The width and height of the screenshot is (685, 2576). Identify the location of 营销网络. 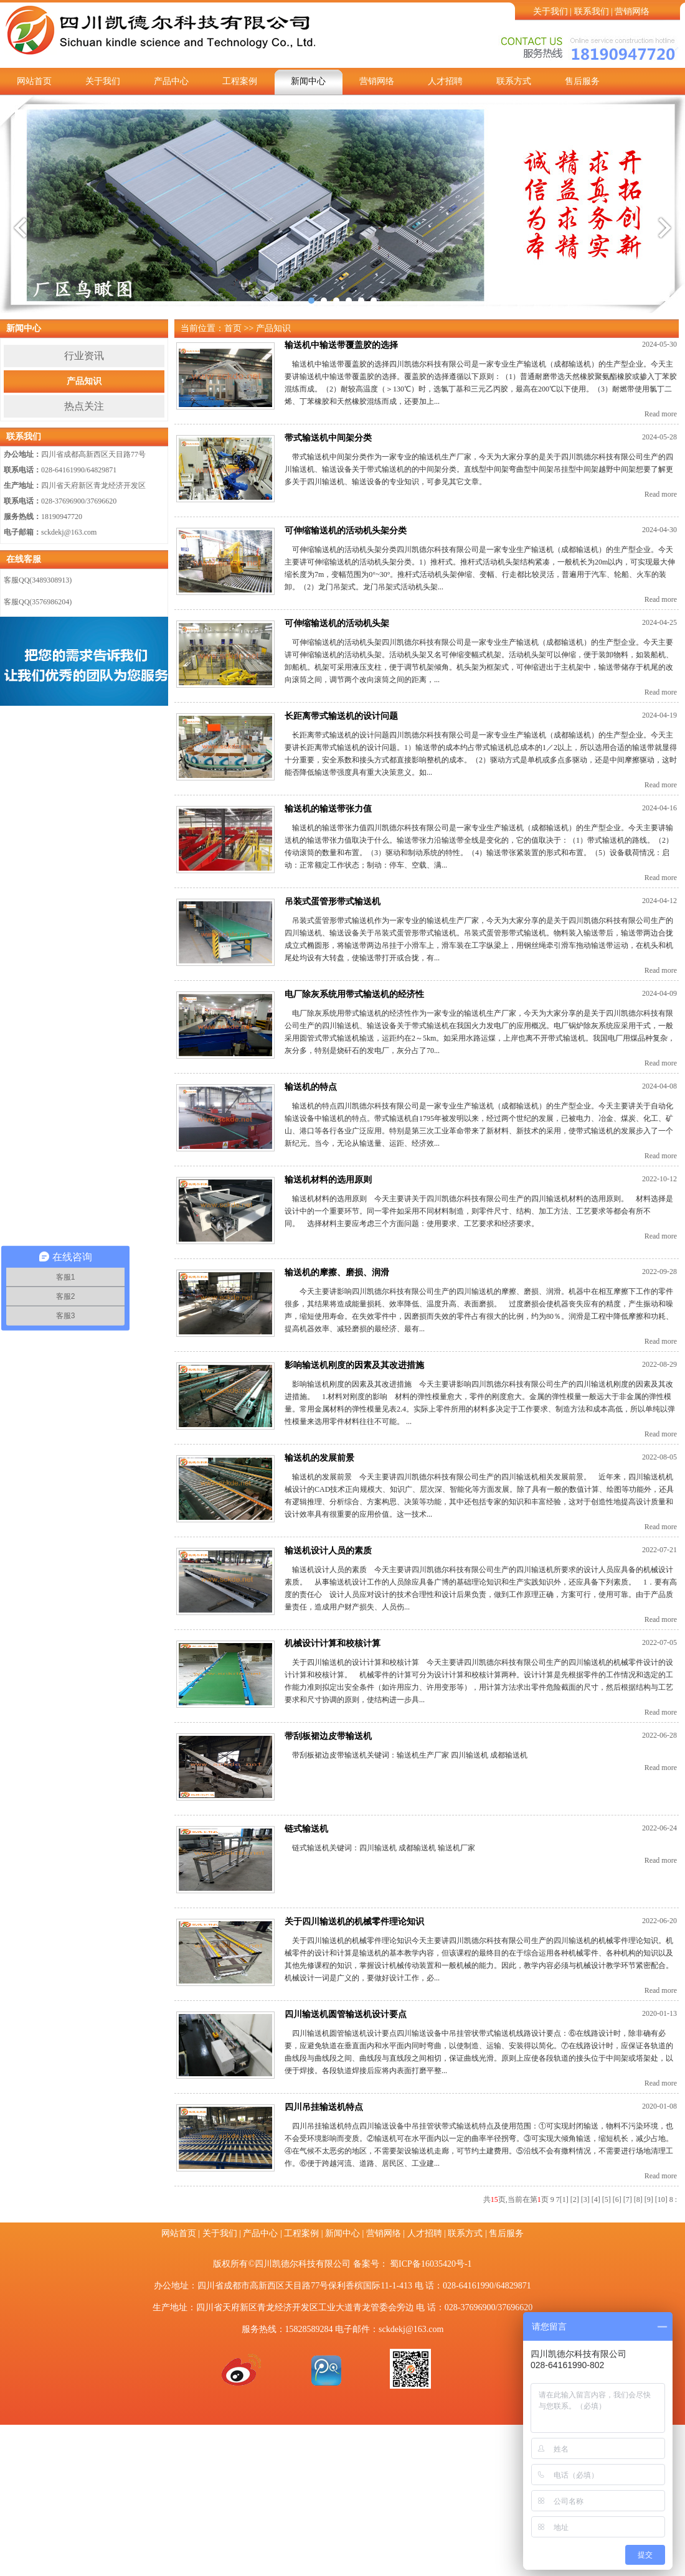
(632, 11).